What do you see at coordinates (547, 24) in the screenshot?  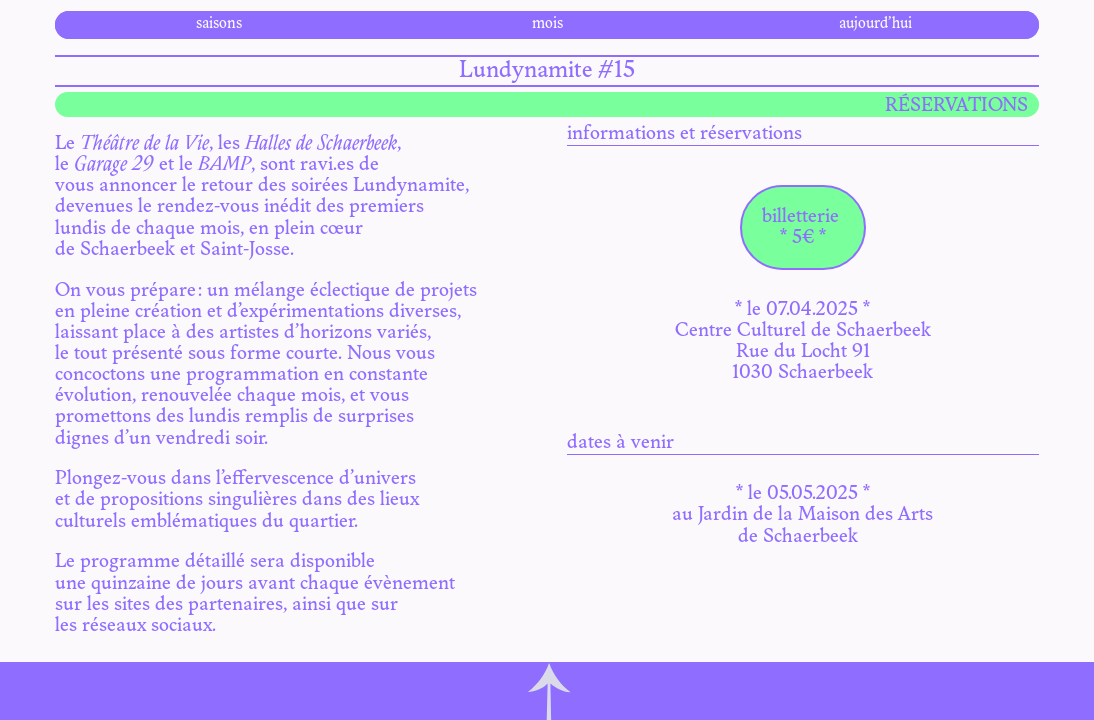 I see `mois` at bounding box center [547, 24].